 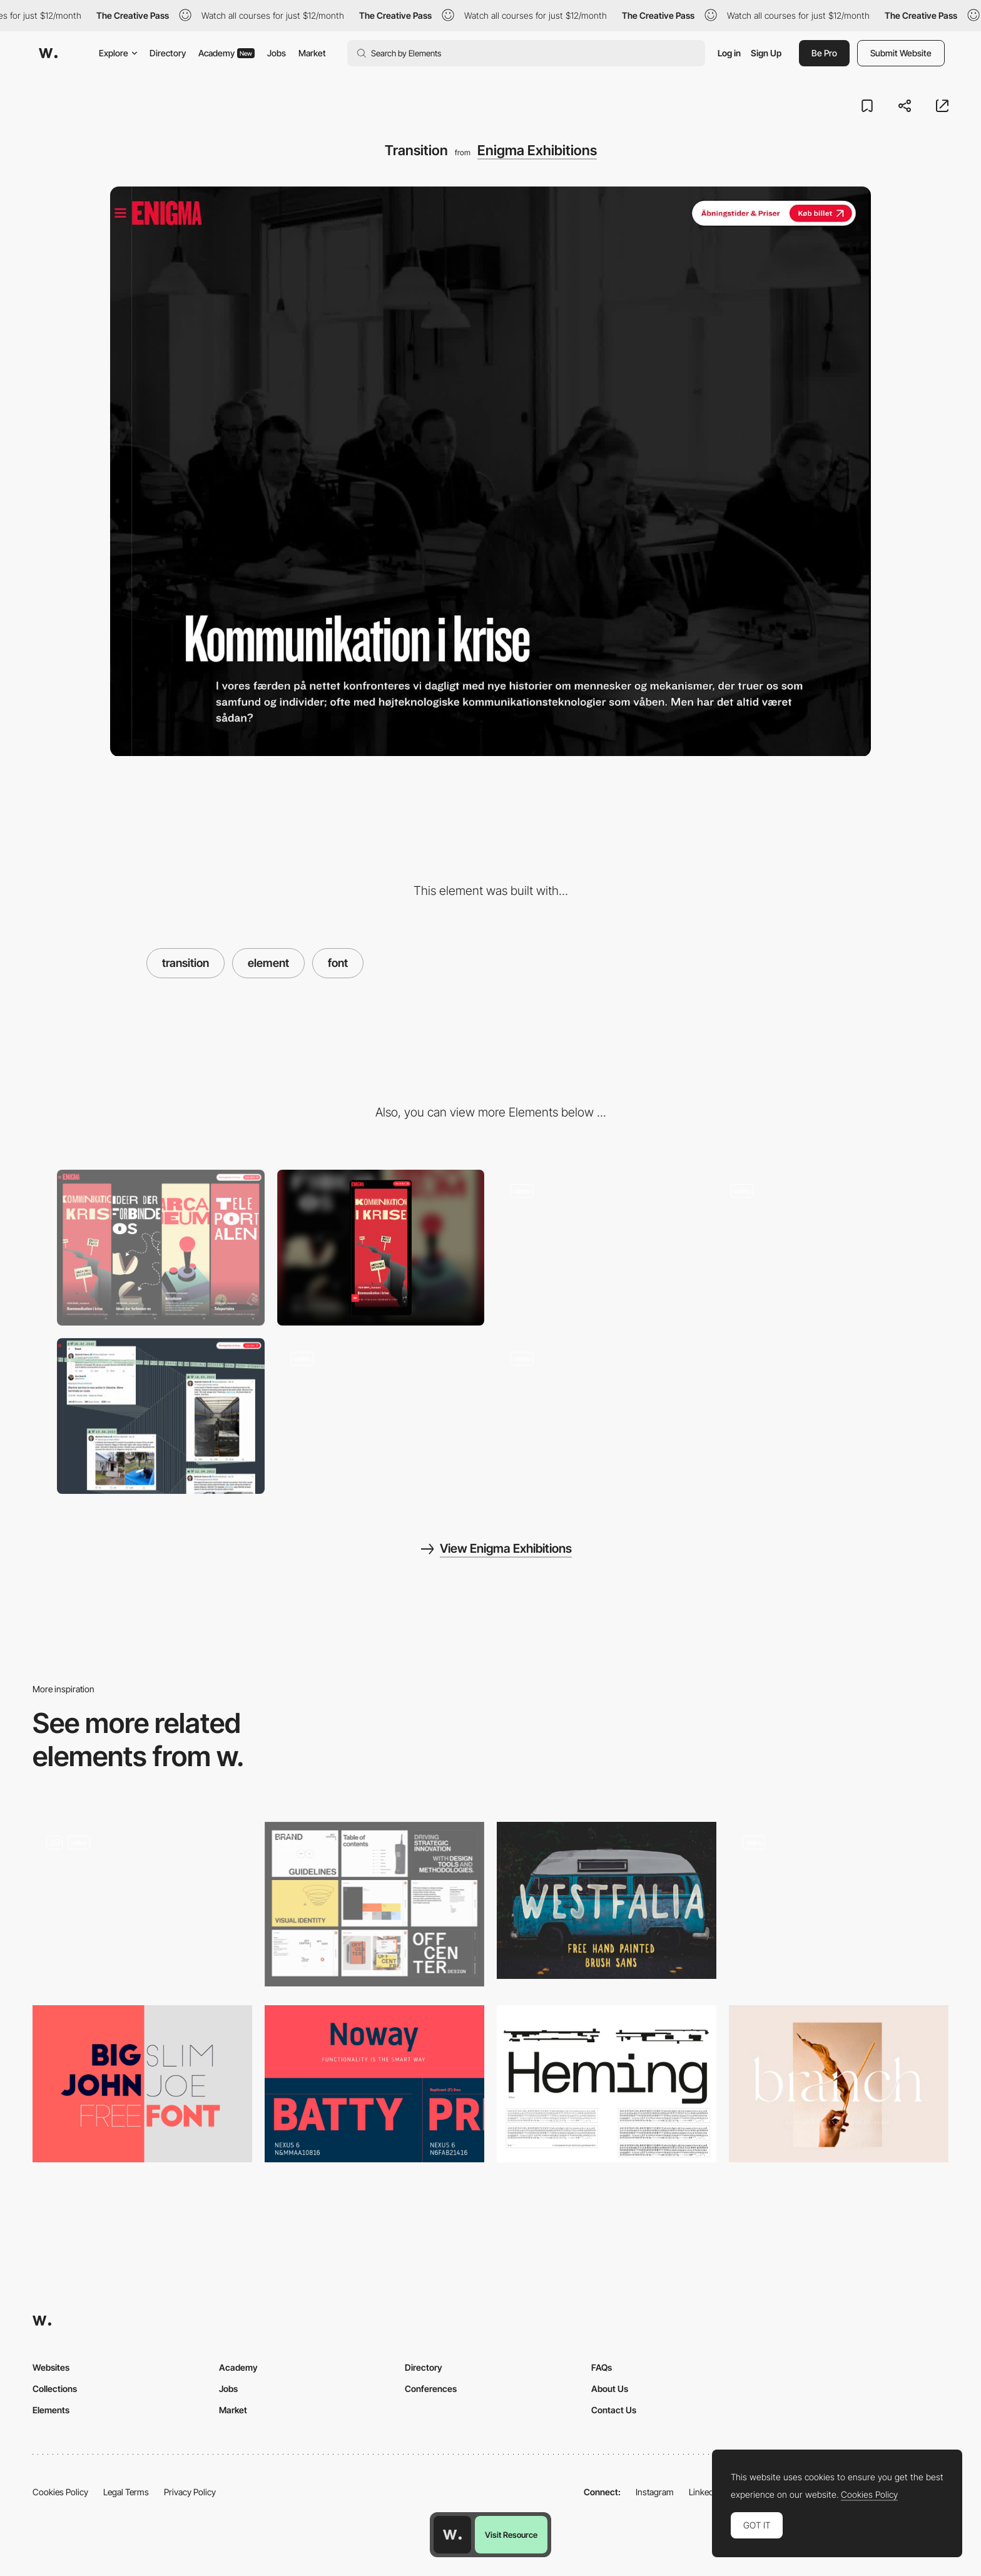 What do you see at coordinates (613, 2410) in the screenshot?
I see `Contact Us` at bounding box center [613, 2410].